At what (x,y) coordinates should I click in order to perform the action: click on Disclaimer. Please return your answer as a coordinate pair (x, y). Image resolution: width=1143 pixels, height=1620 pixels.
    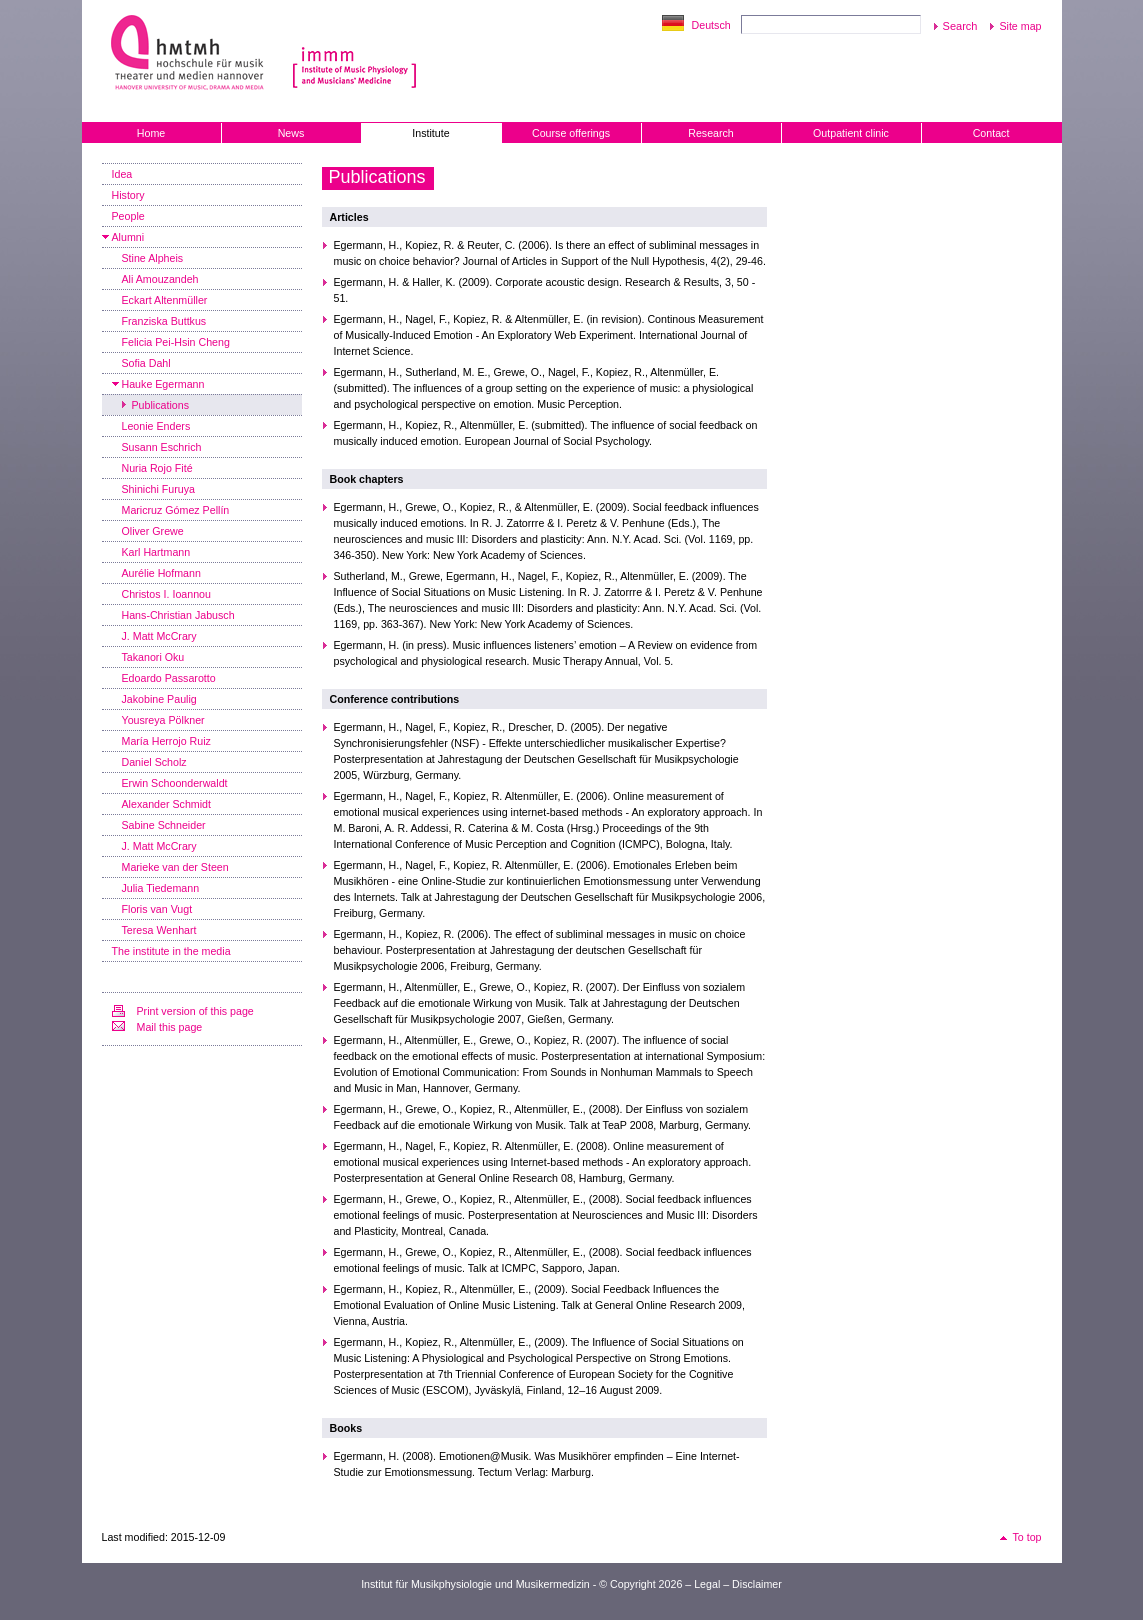
    Looking at the image, I should click on (757, 1584).